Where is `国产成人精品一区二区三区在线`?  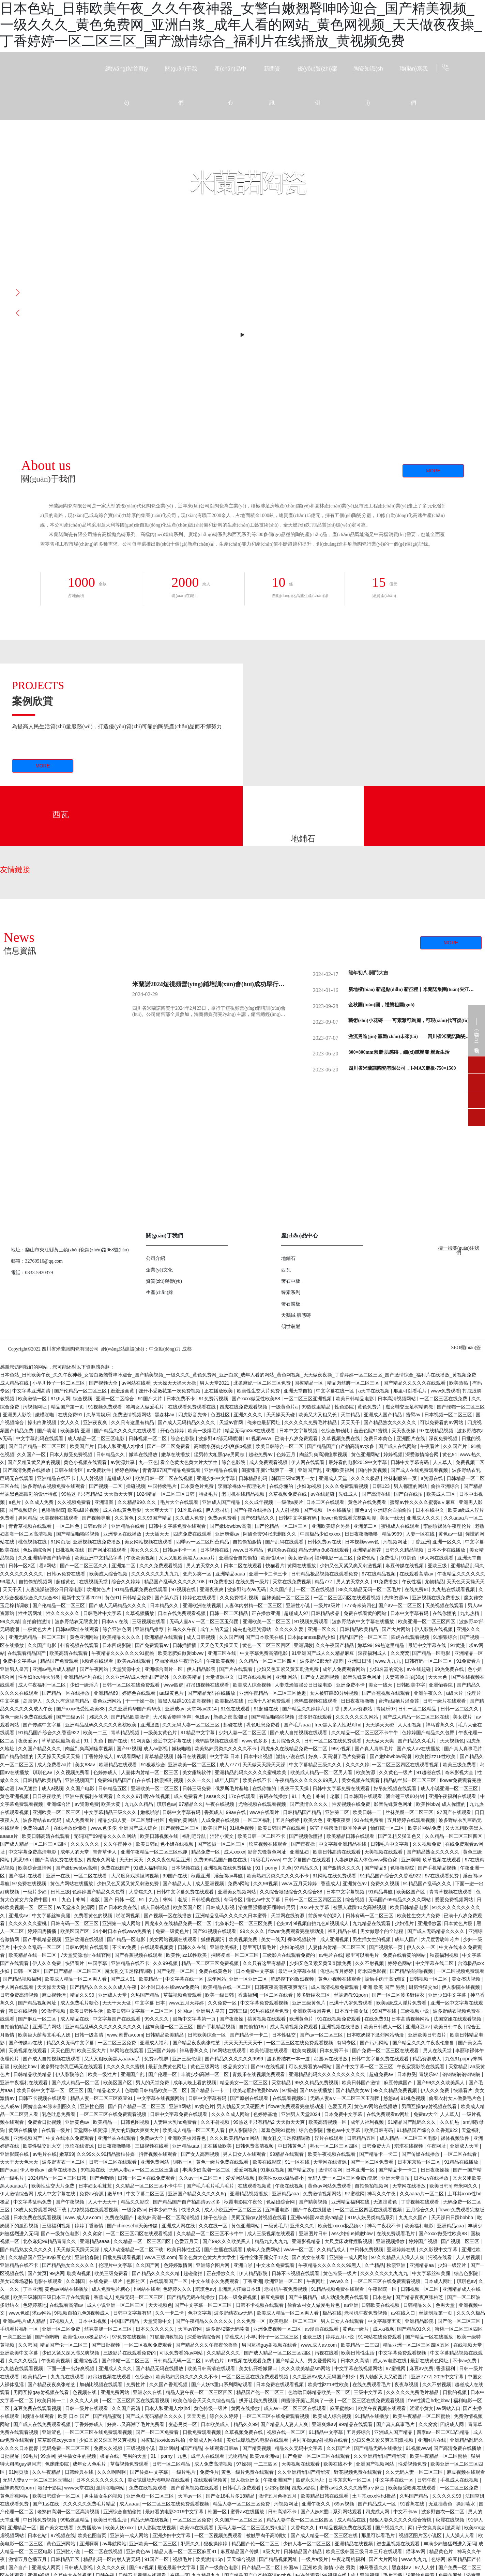 国产成人精品一区二区三区在线 is located at coordinates (416, 1717).